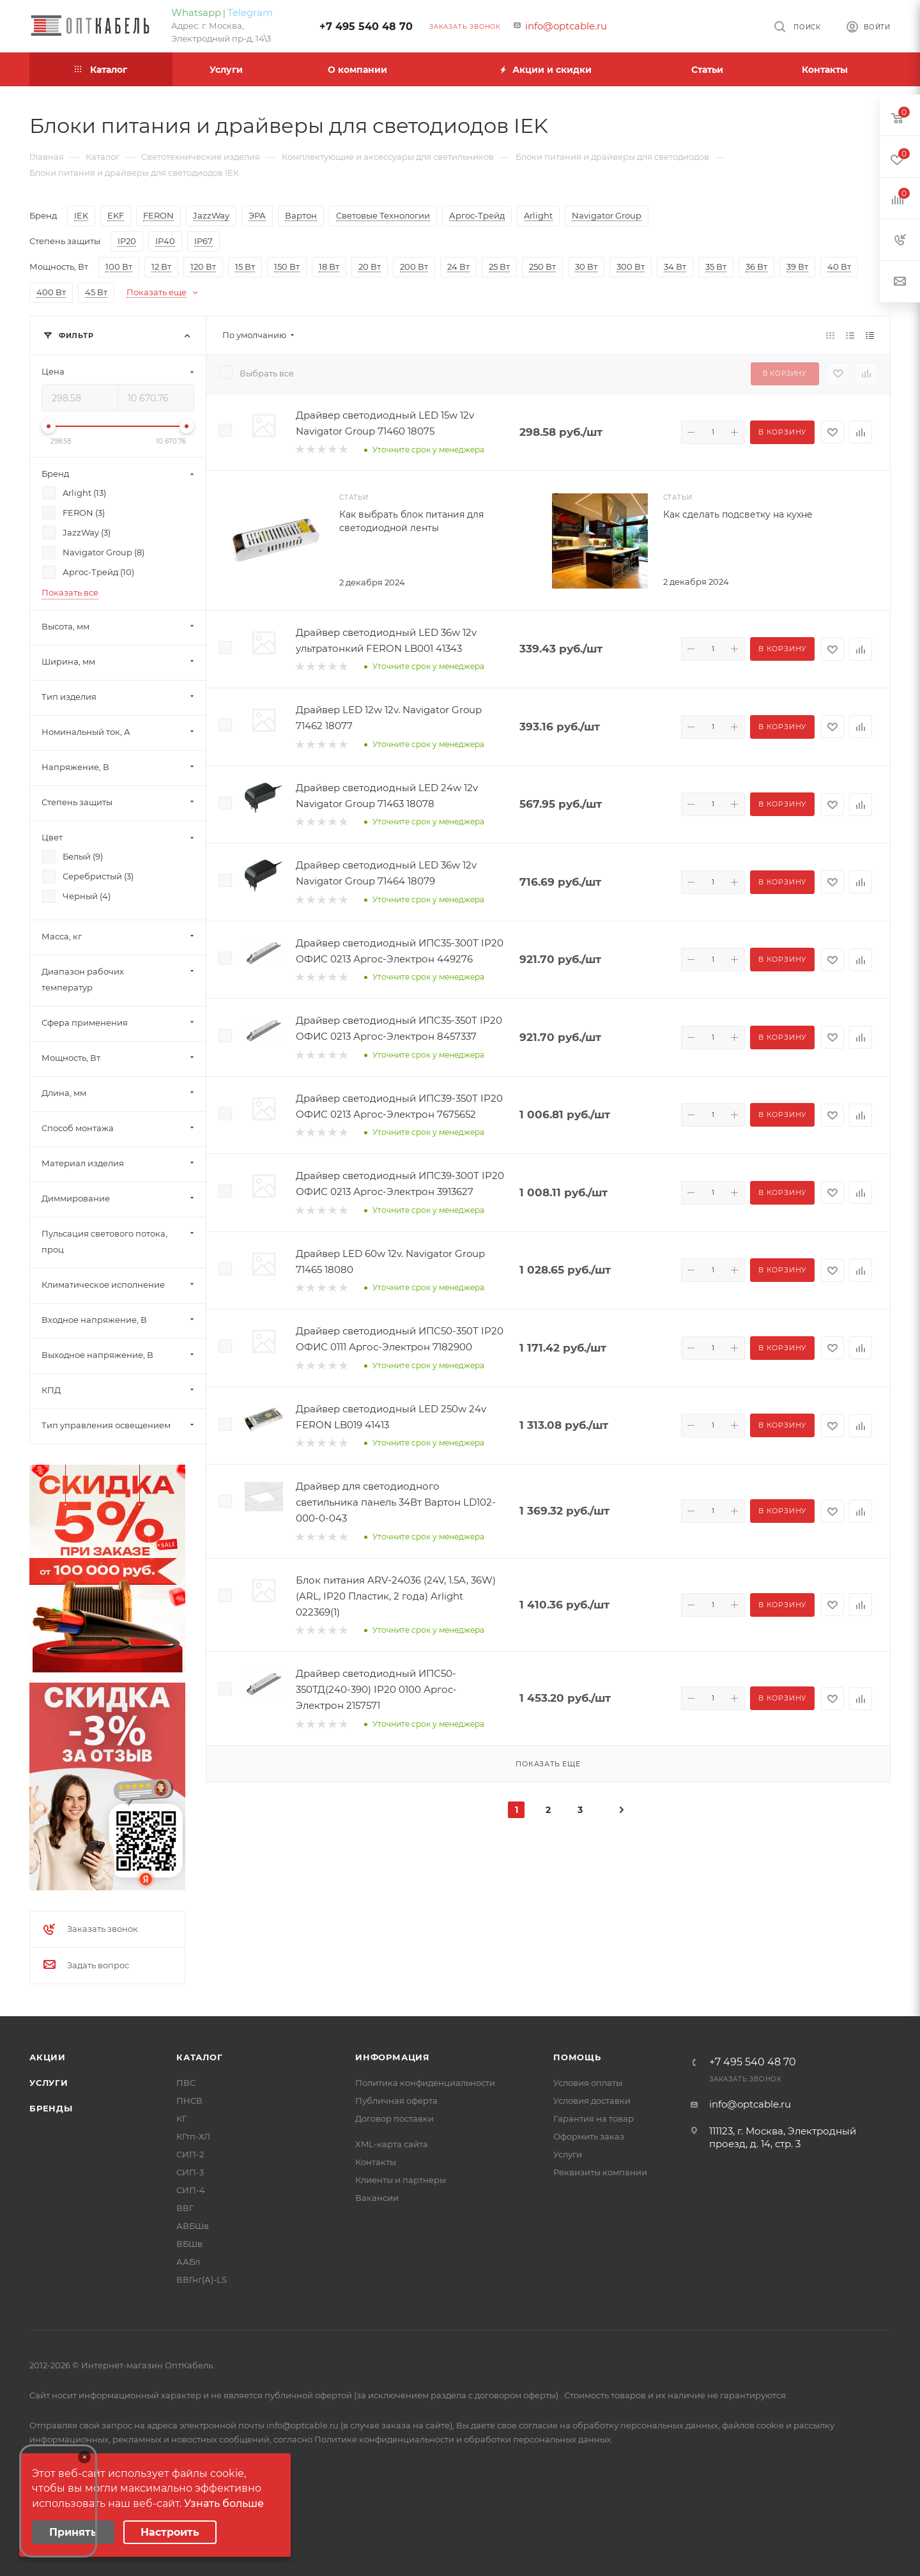  I want to click on Your browser does not support the video tag., so click(58, 2500).